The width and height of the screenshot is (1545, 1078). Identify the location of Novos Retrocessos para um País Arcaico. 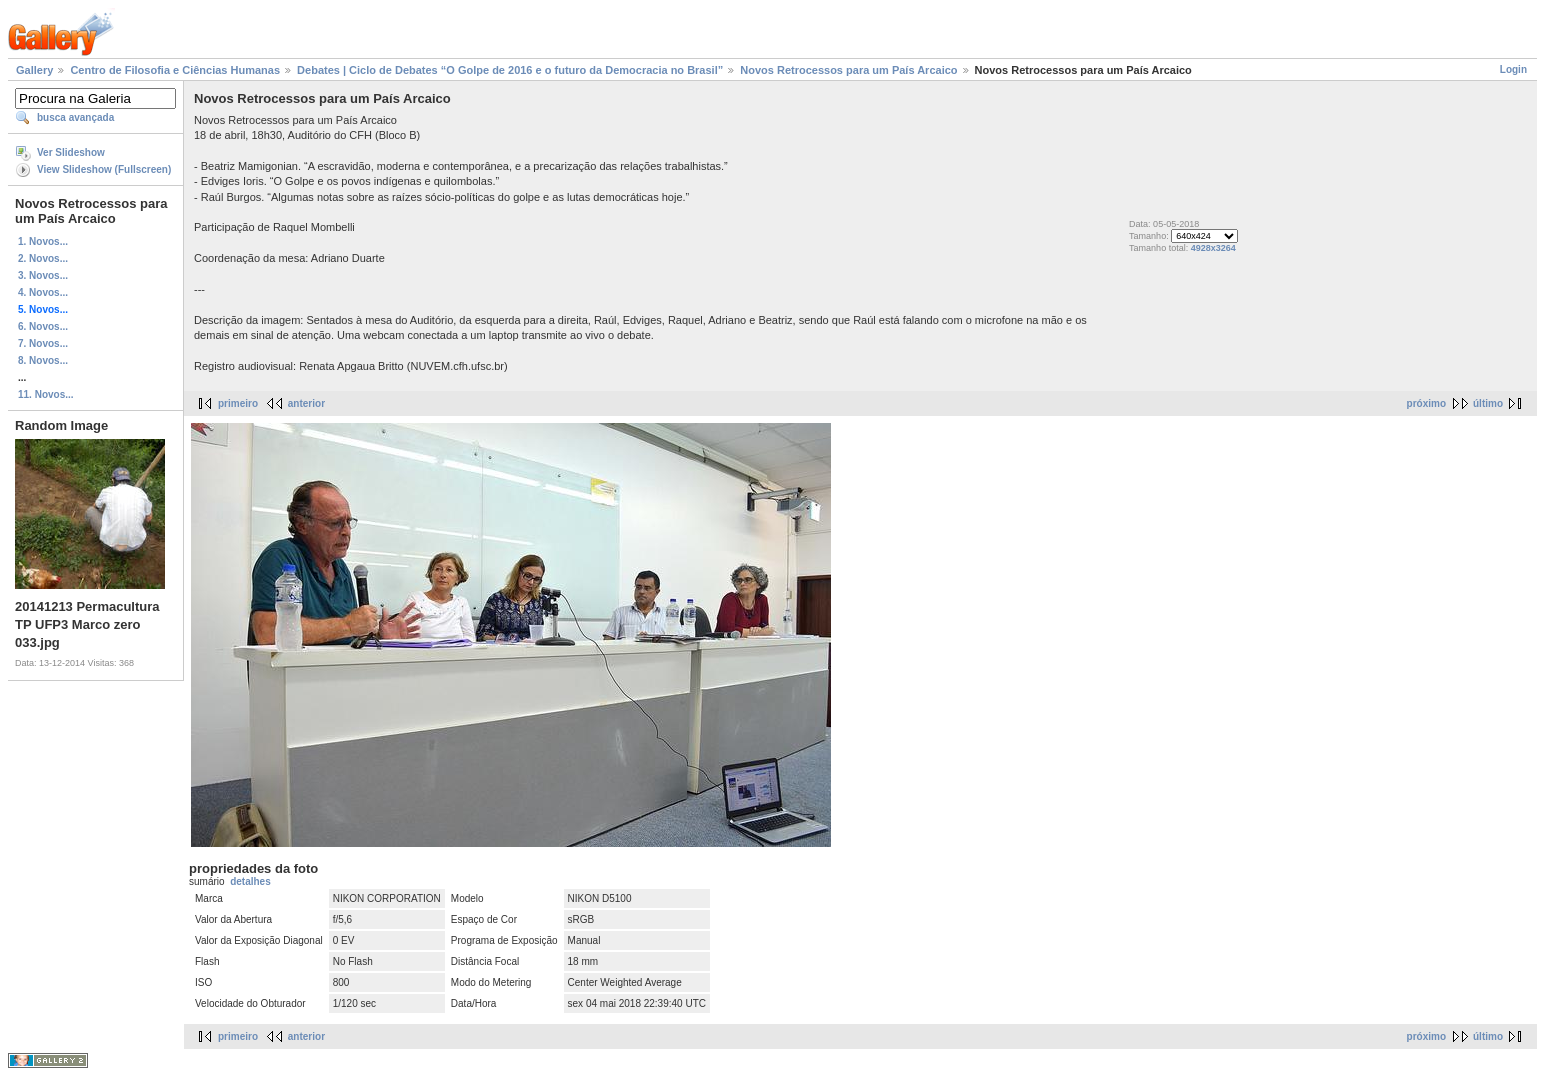
(848, 70).